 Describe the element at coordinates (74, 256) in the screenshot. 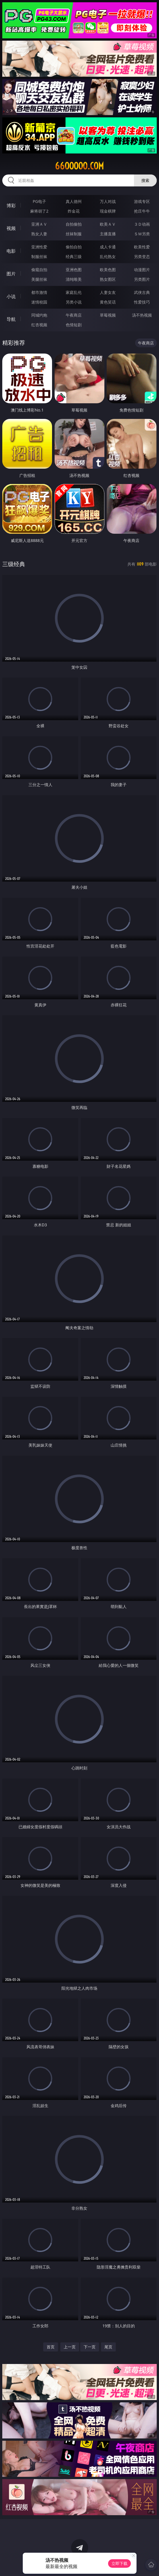

I see `经典三级` at that location.